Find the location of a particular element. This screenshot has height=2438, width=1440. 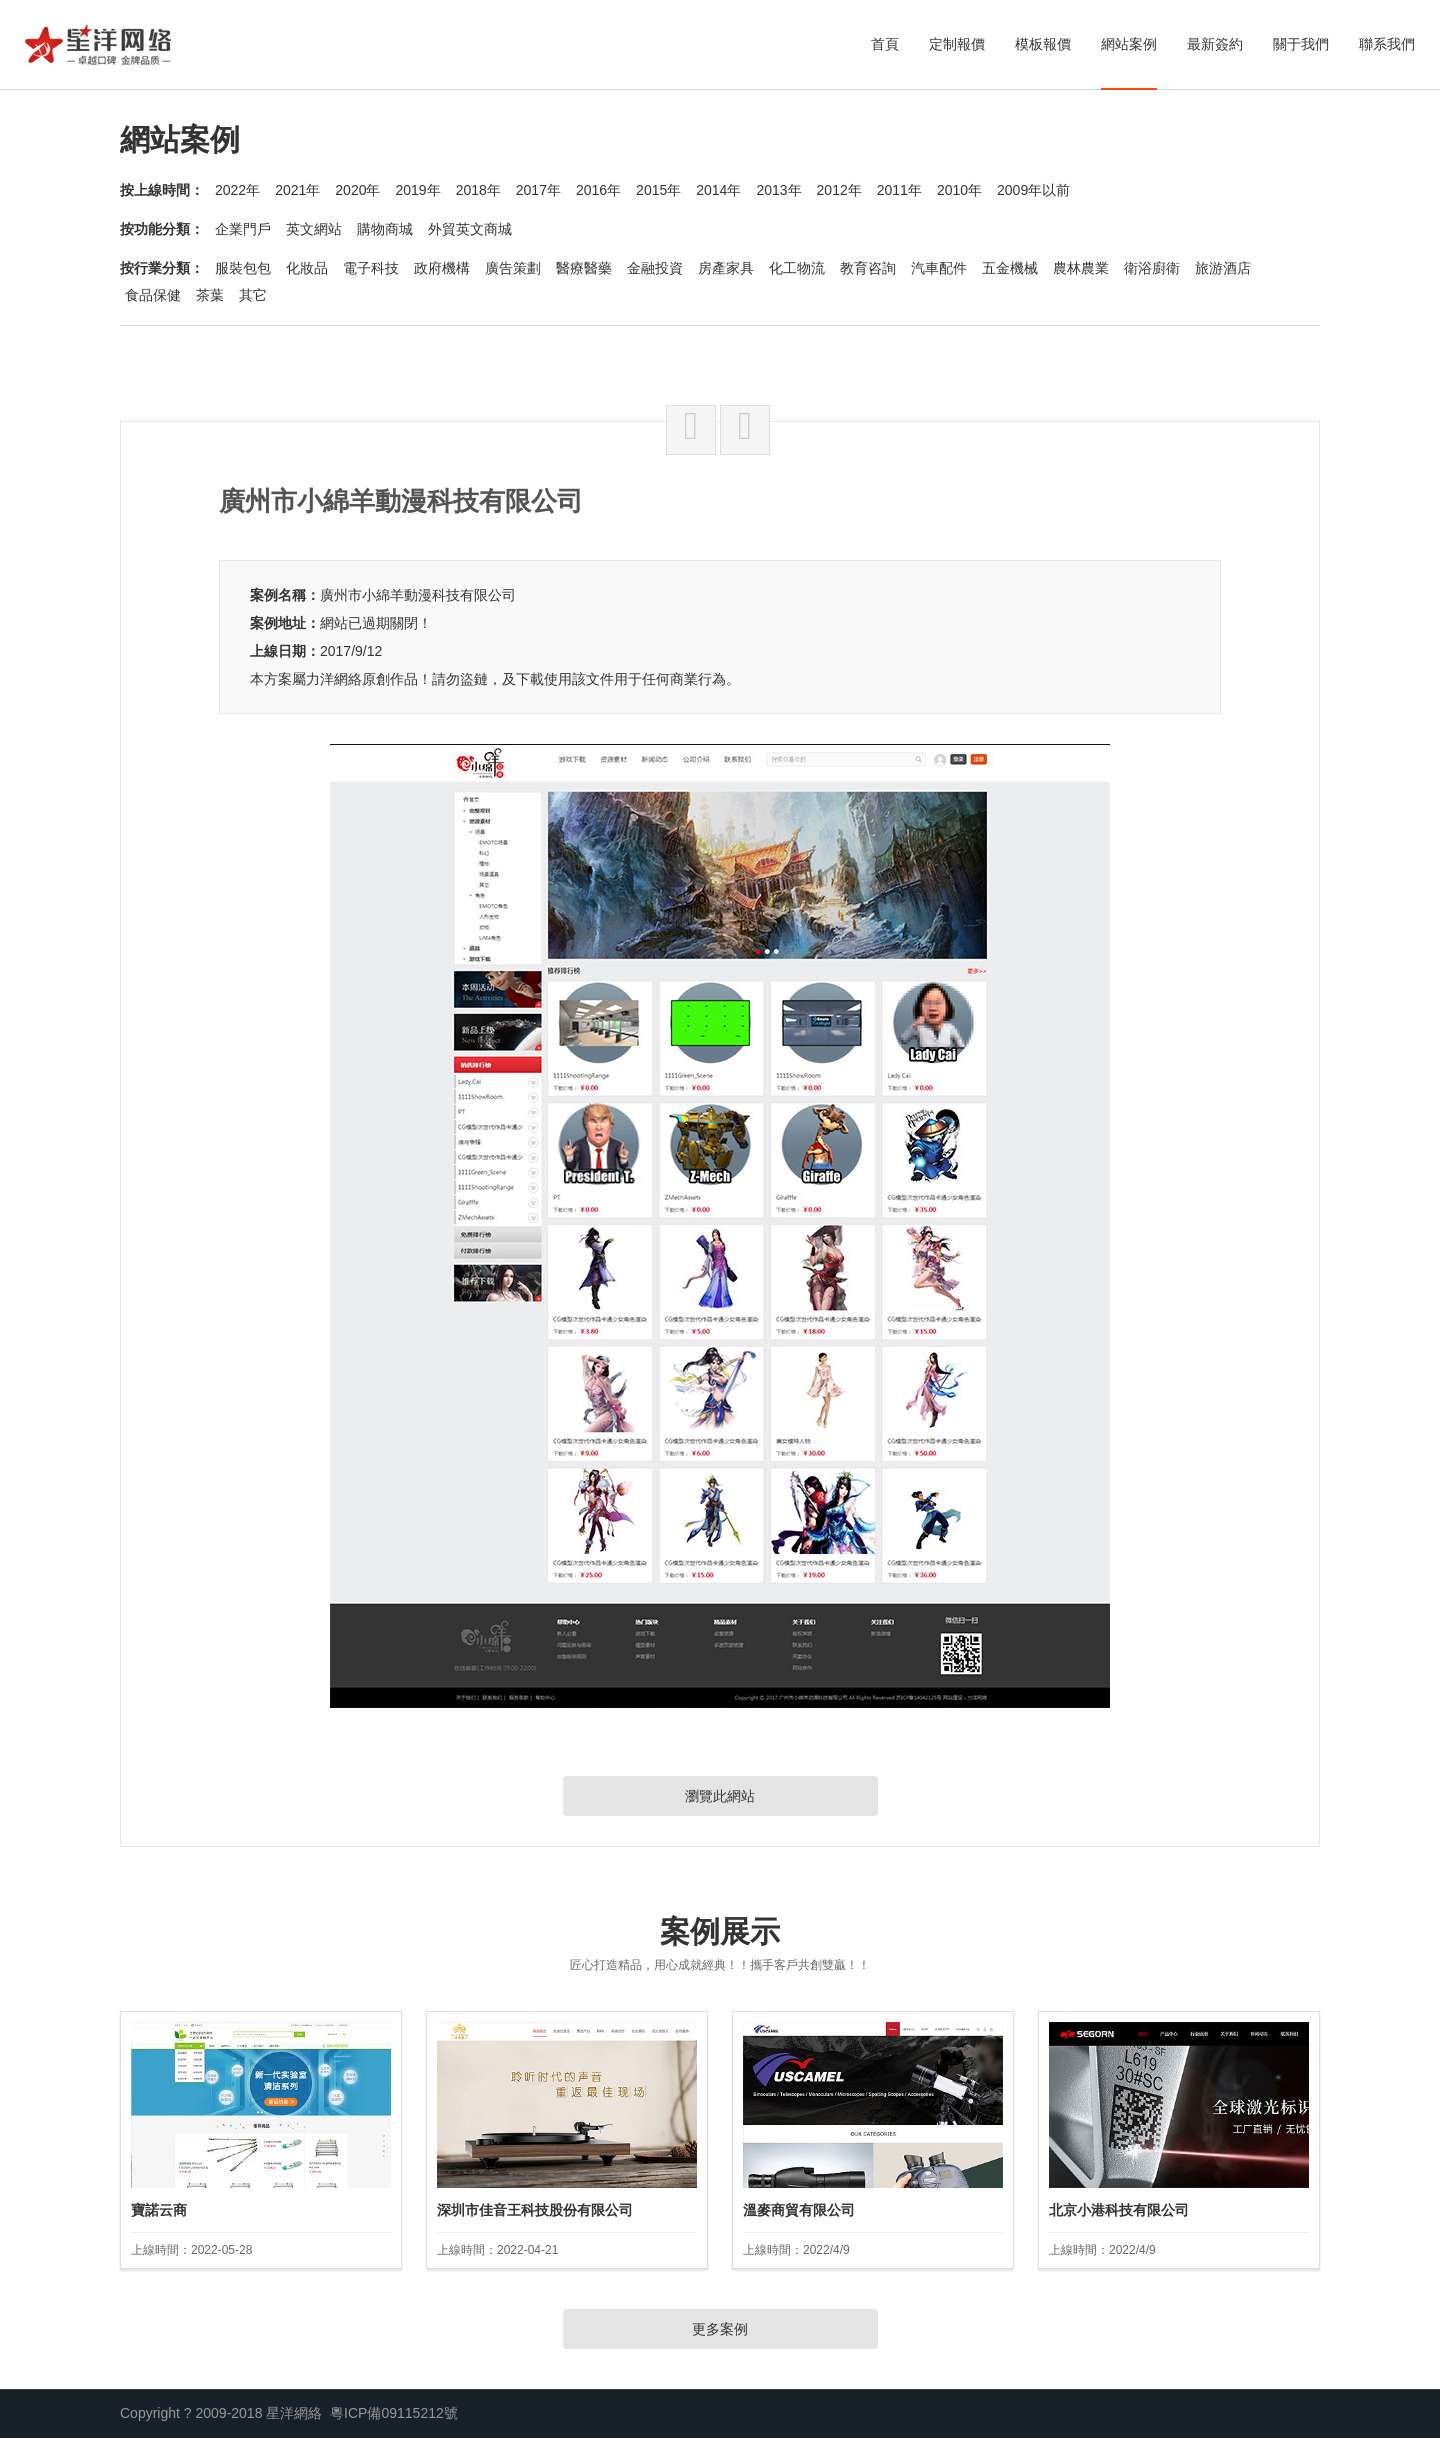

2011年 is located at coordinates (899, 190).